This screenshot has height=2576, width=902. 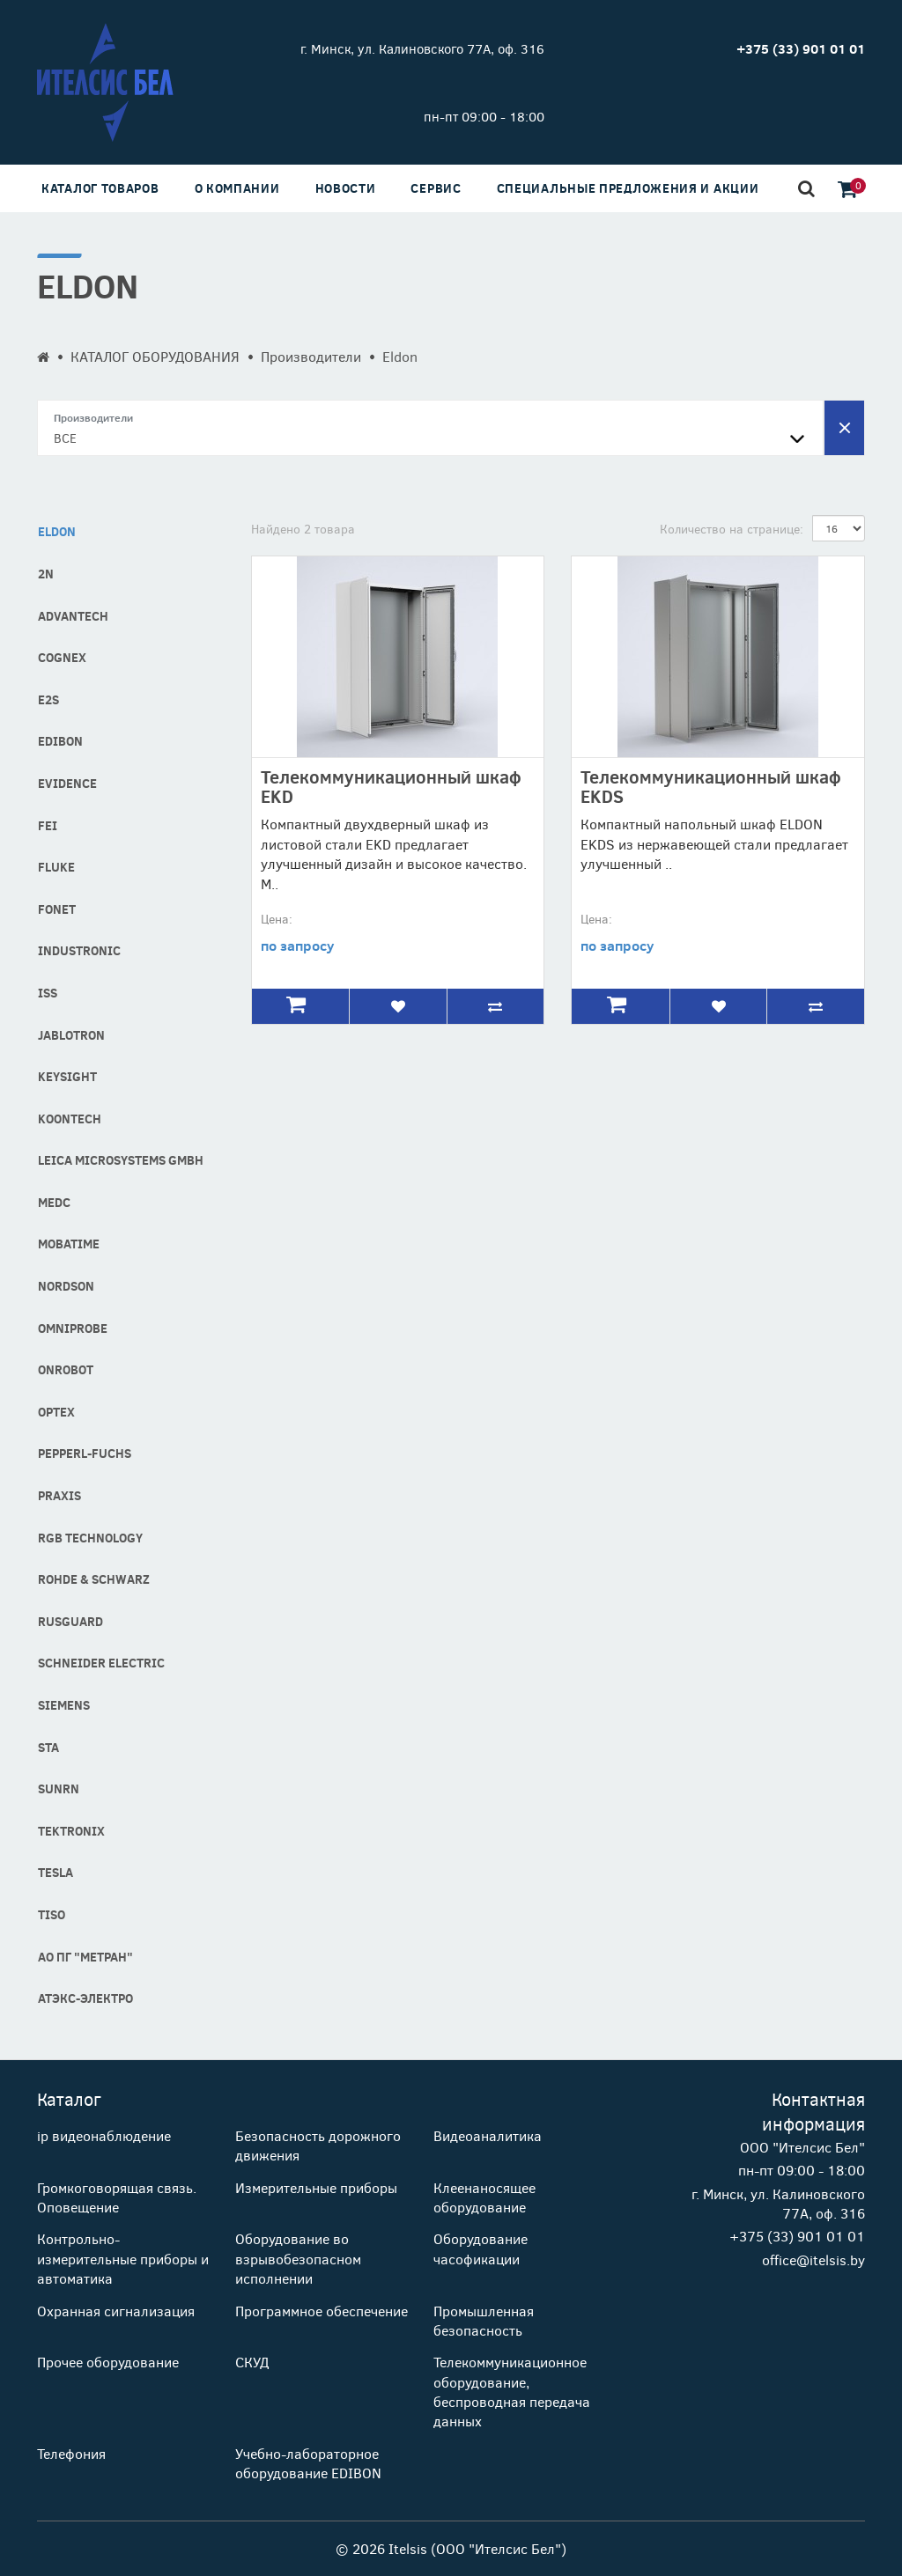 What do you see at coordinates (511, 2391) in the screenshot?
I see `Телекоммуникационное оборудование, беспроводная передача данных` at bounding box center [511, 2391].